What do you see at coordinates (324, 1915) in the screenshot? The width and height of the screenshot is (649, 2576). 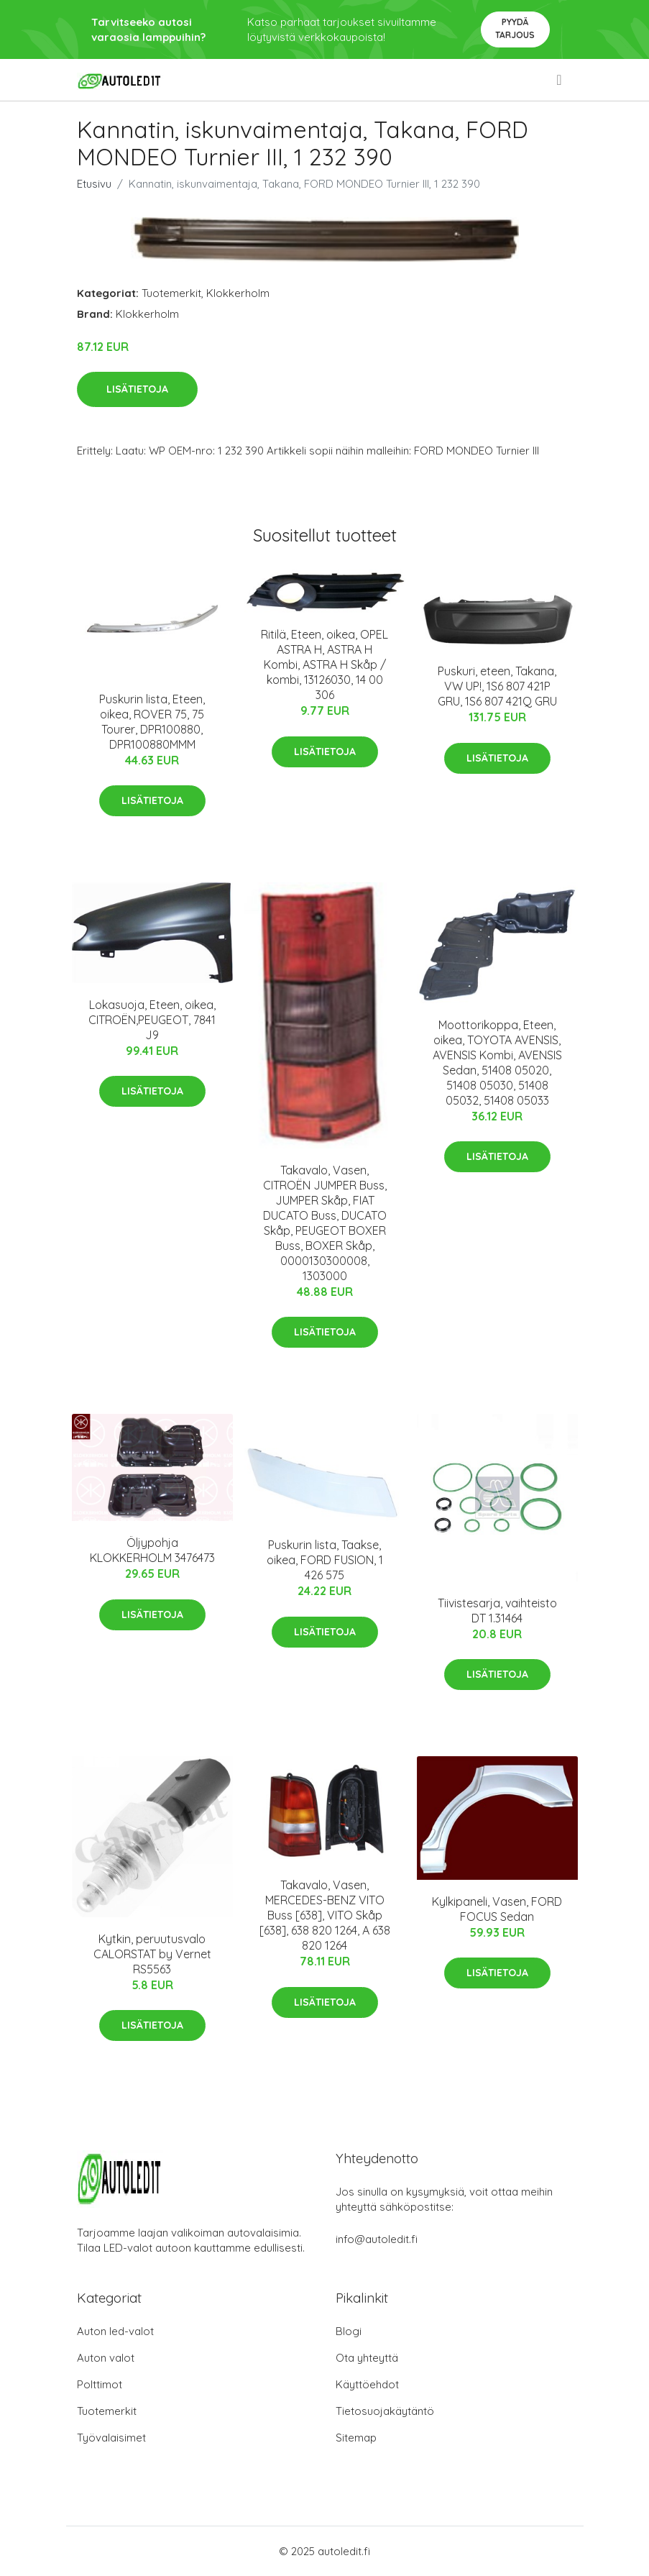 I see `Takavalo, Vasen, MERCEDES-BENZ VITO Buss [638], VITO Skåp [638], 638 820 1264, A 638 820 1264` at bounding box center [324, 1915].